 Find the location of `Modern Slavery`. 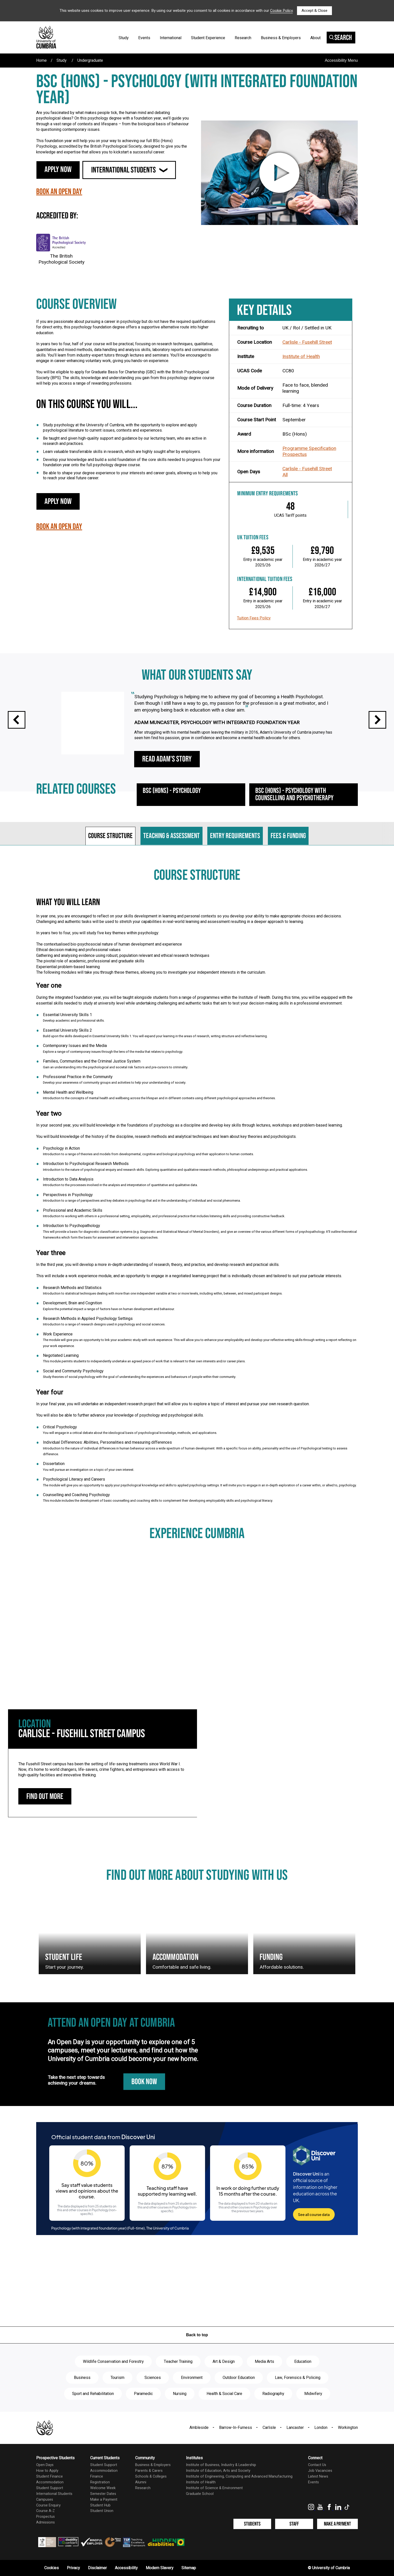

Modern Slavery is located at coordinates (159, 2568).